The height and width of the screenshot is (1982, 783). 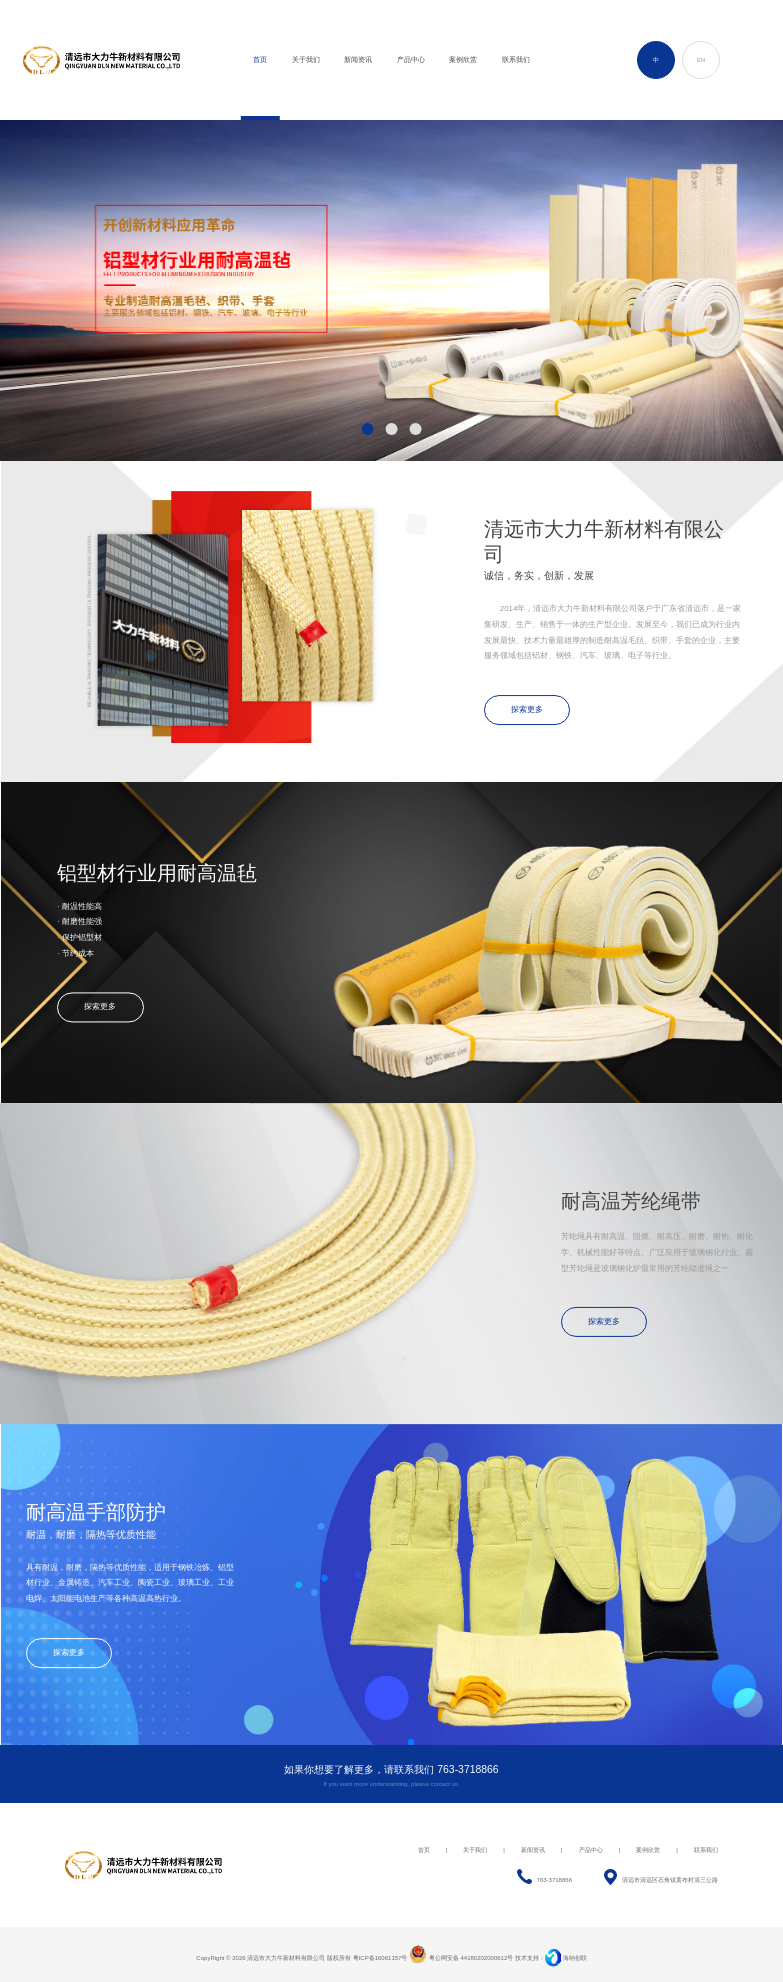 What do you see at coordinates (575, 1958) in the screenshot?
I see `海纳创联` at bounding box center [575, 1958].